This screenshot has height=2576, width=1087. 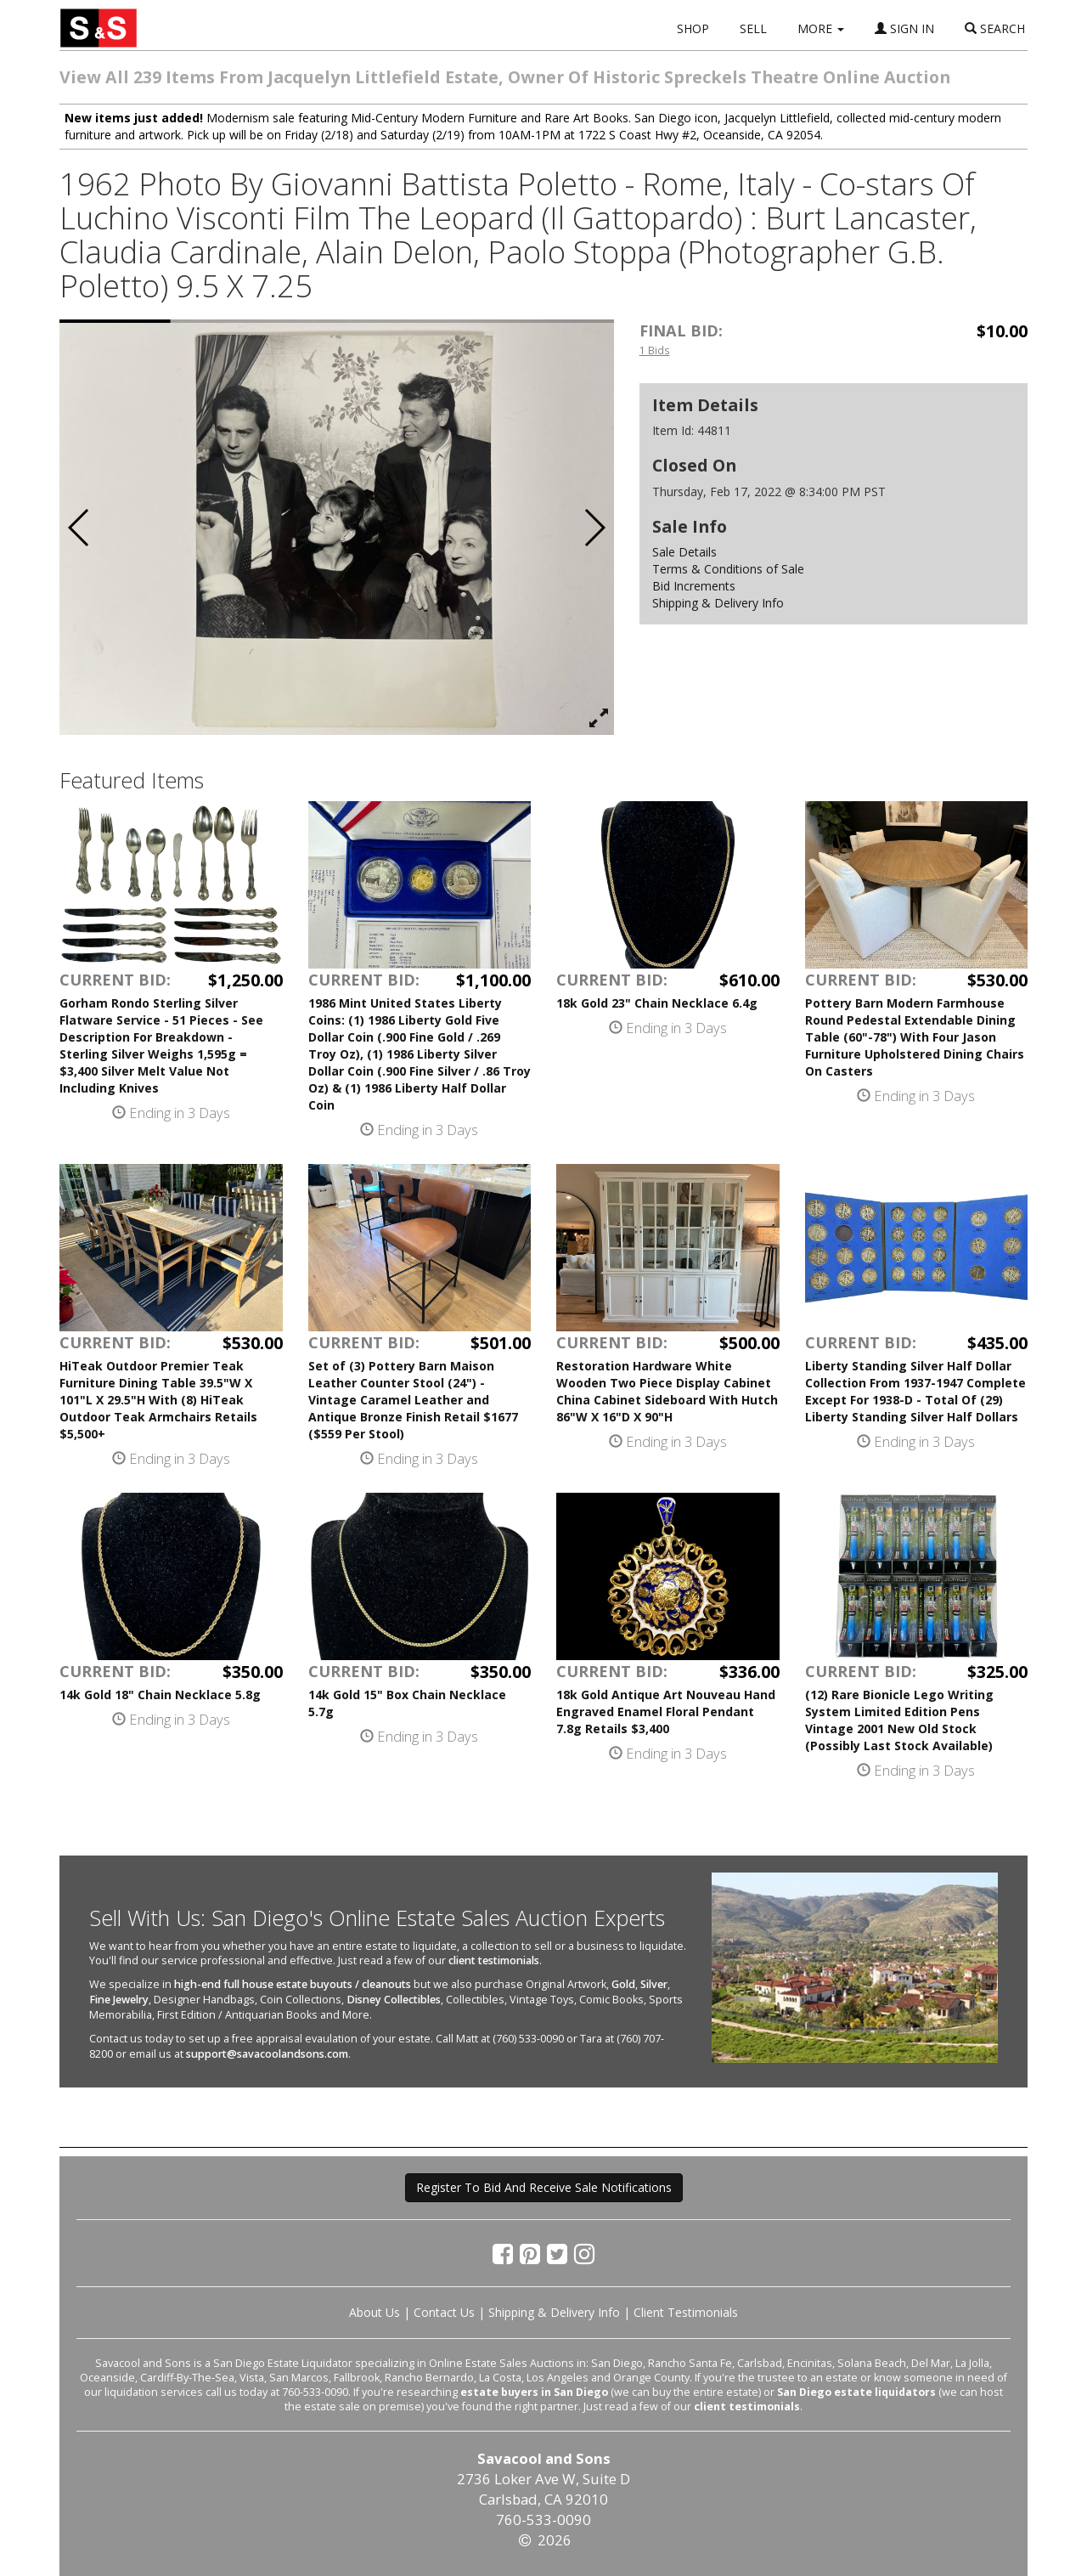 I want to click on high-end full house estate buyouts / cleanouts, so click(x=292, y=1984).